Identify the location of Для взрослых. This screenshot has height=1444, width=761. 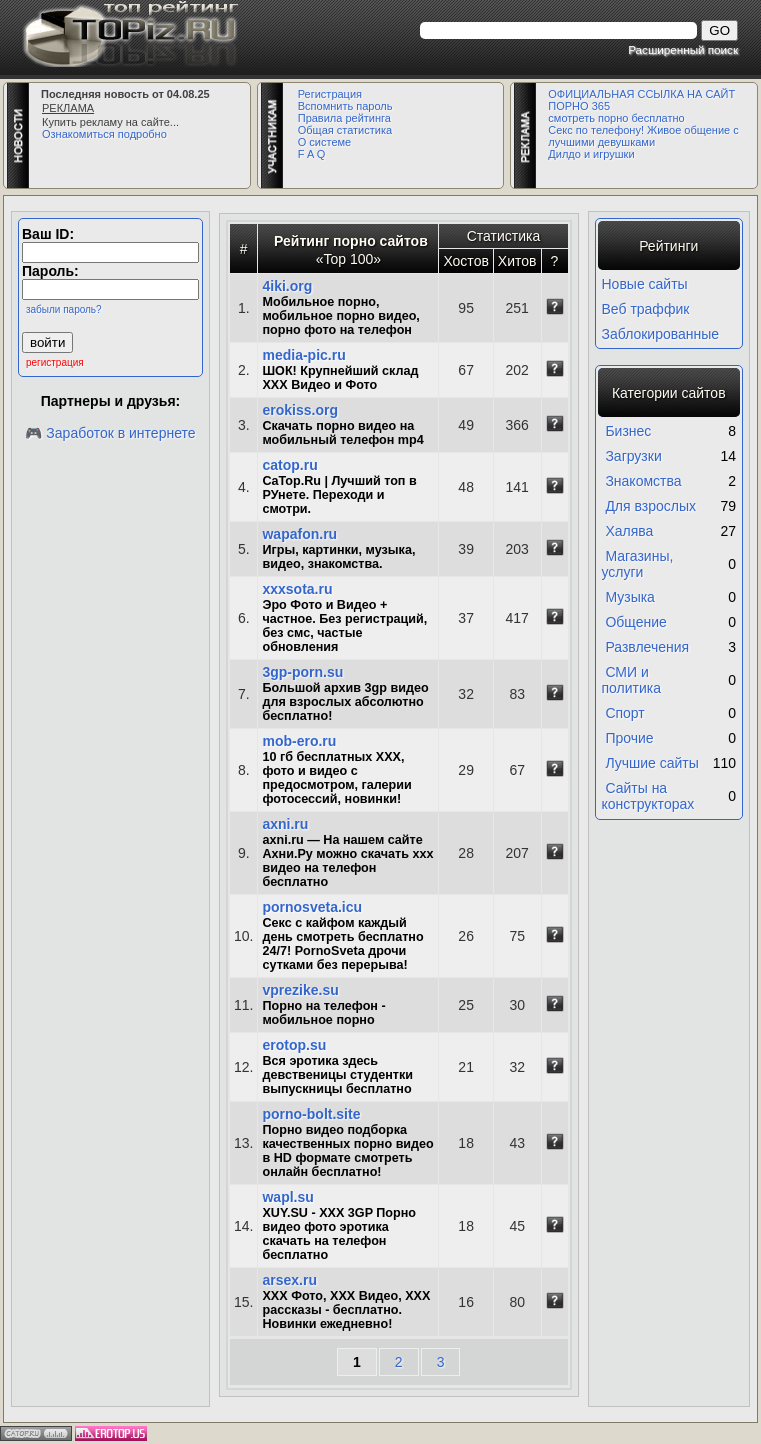
(650, 506).